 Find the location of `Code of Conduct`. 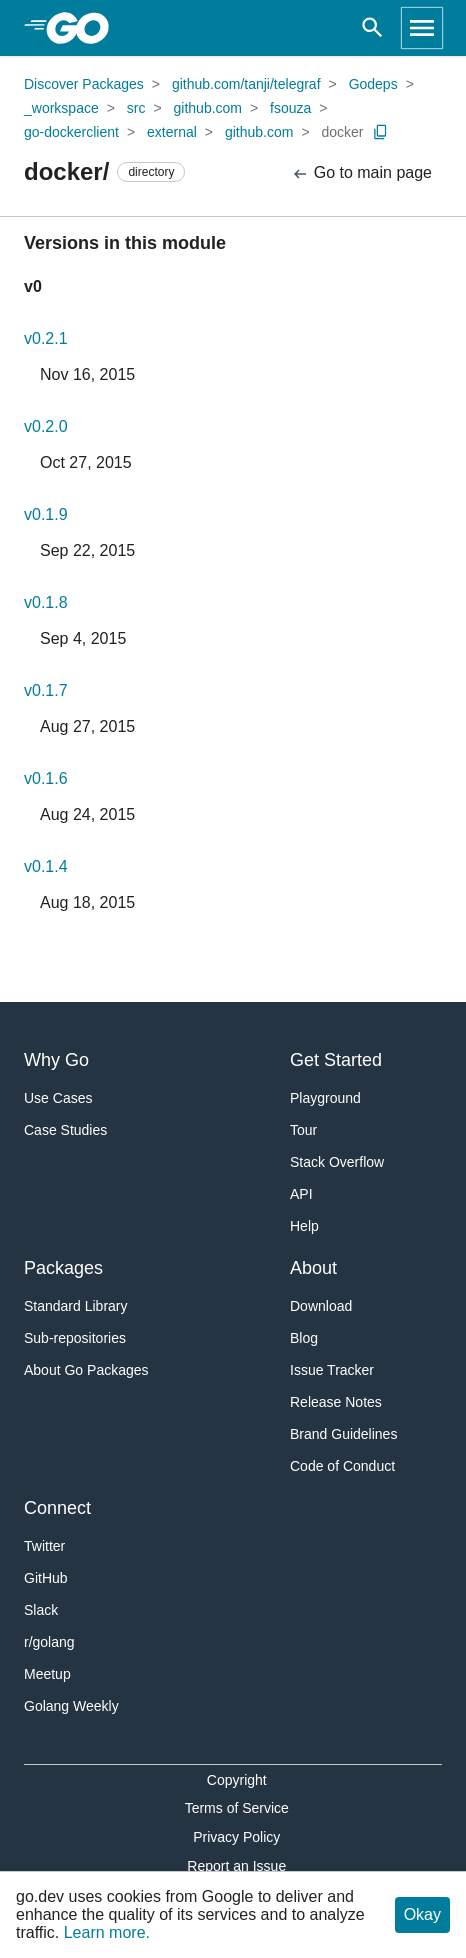

Code of Conduct is located at coordinates (342, 1466).